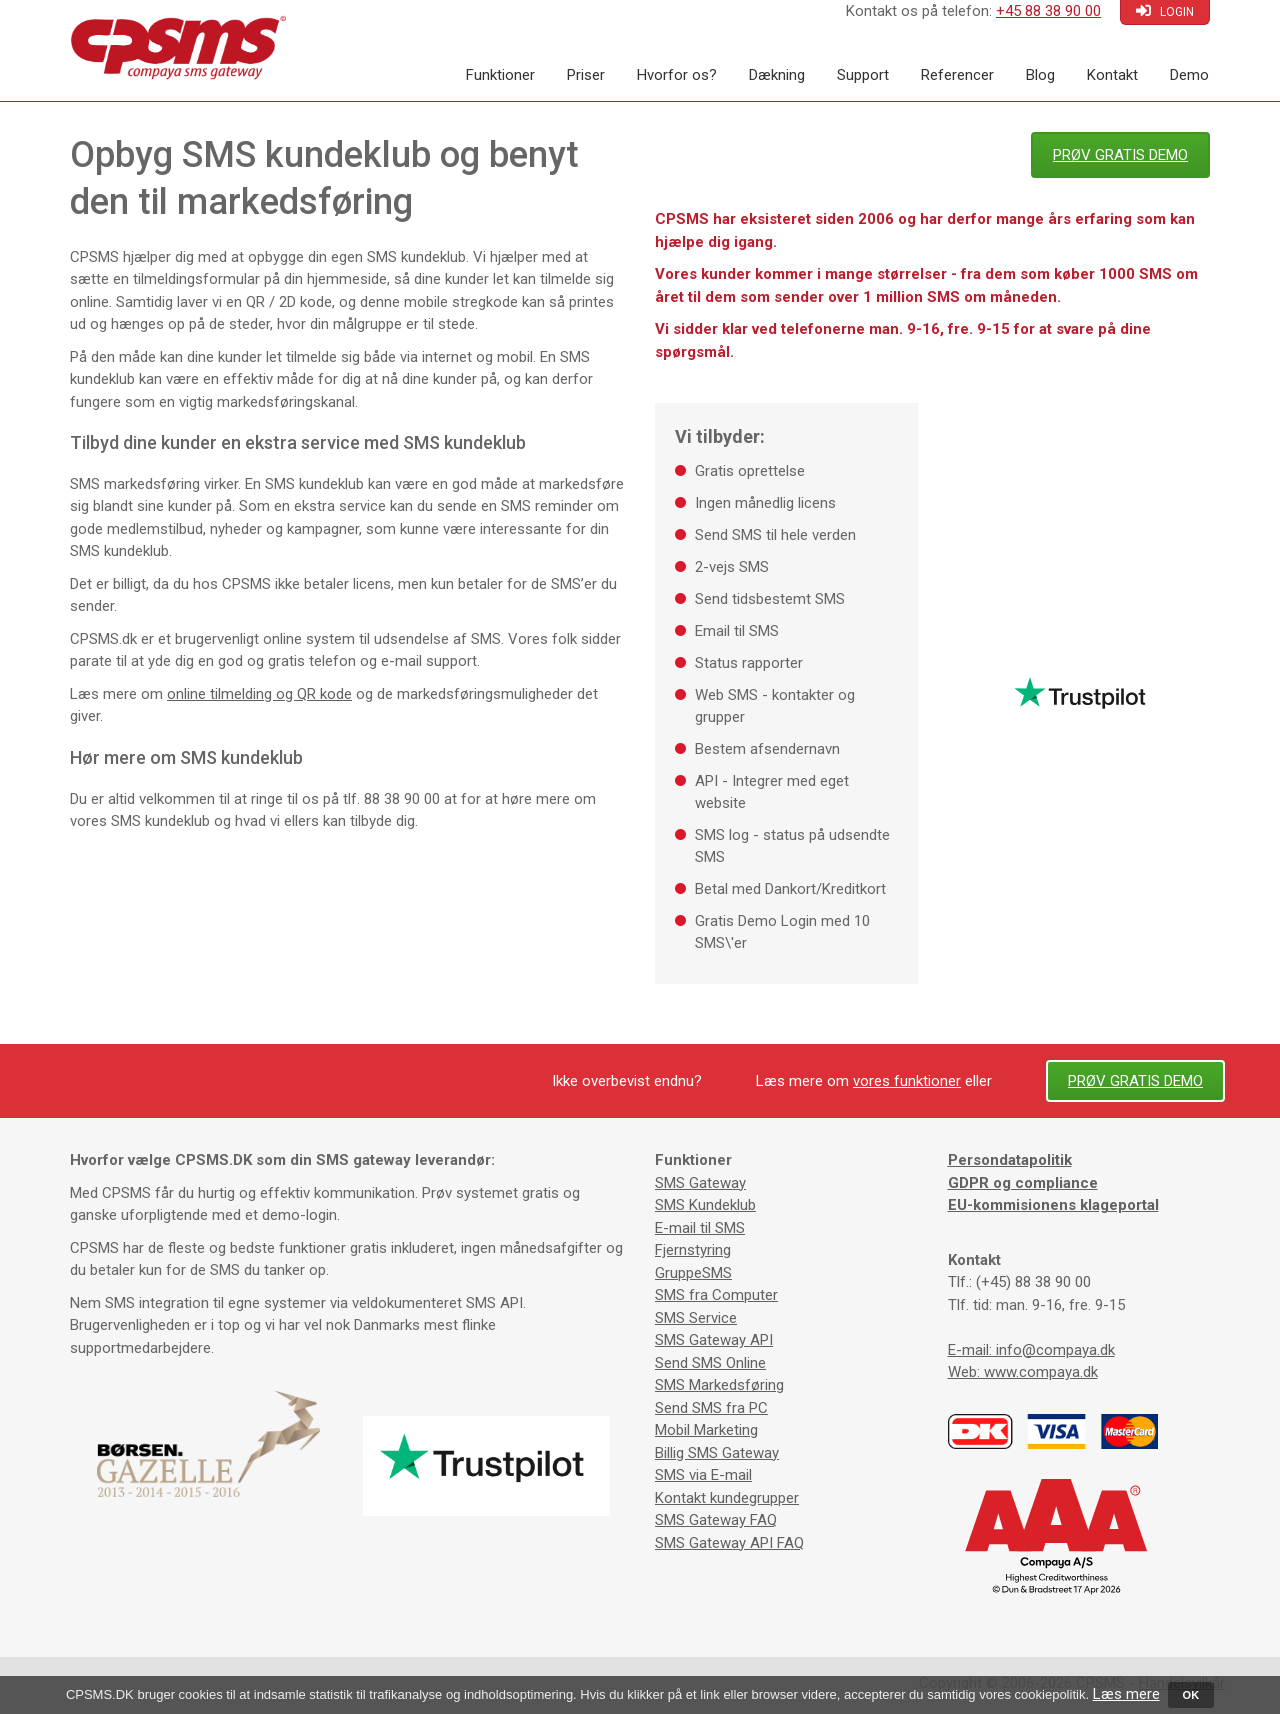  I want to click on EU-kommisionens klageportal, so click(1053, 1205).